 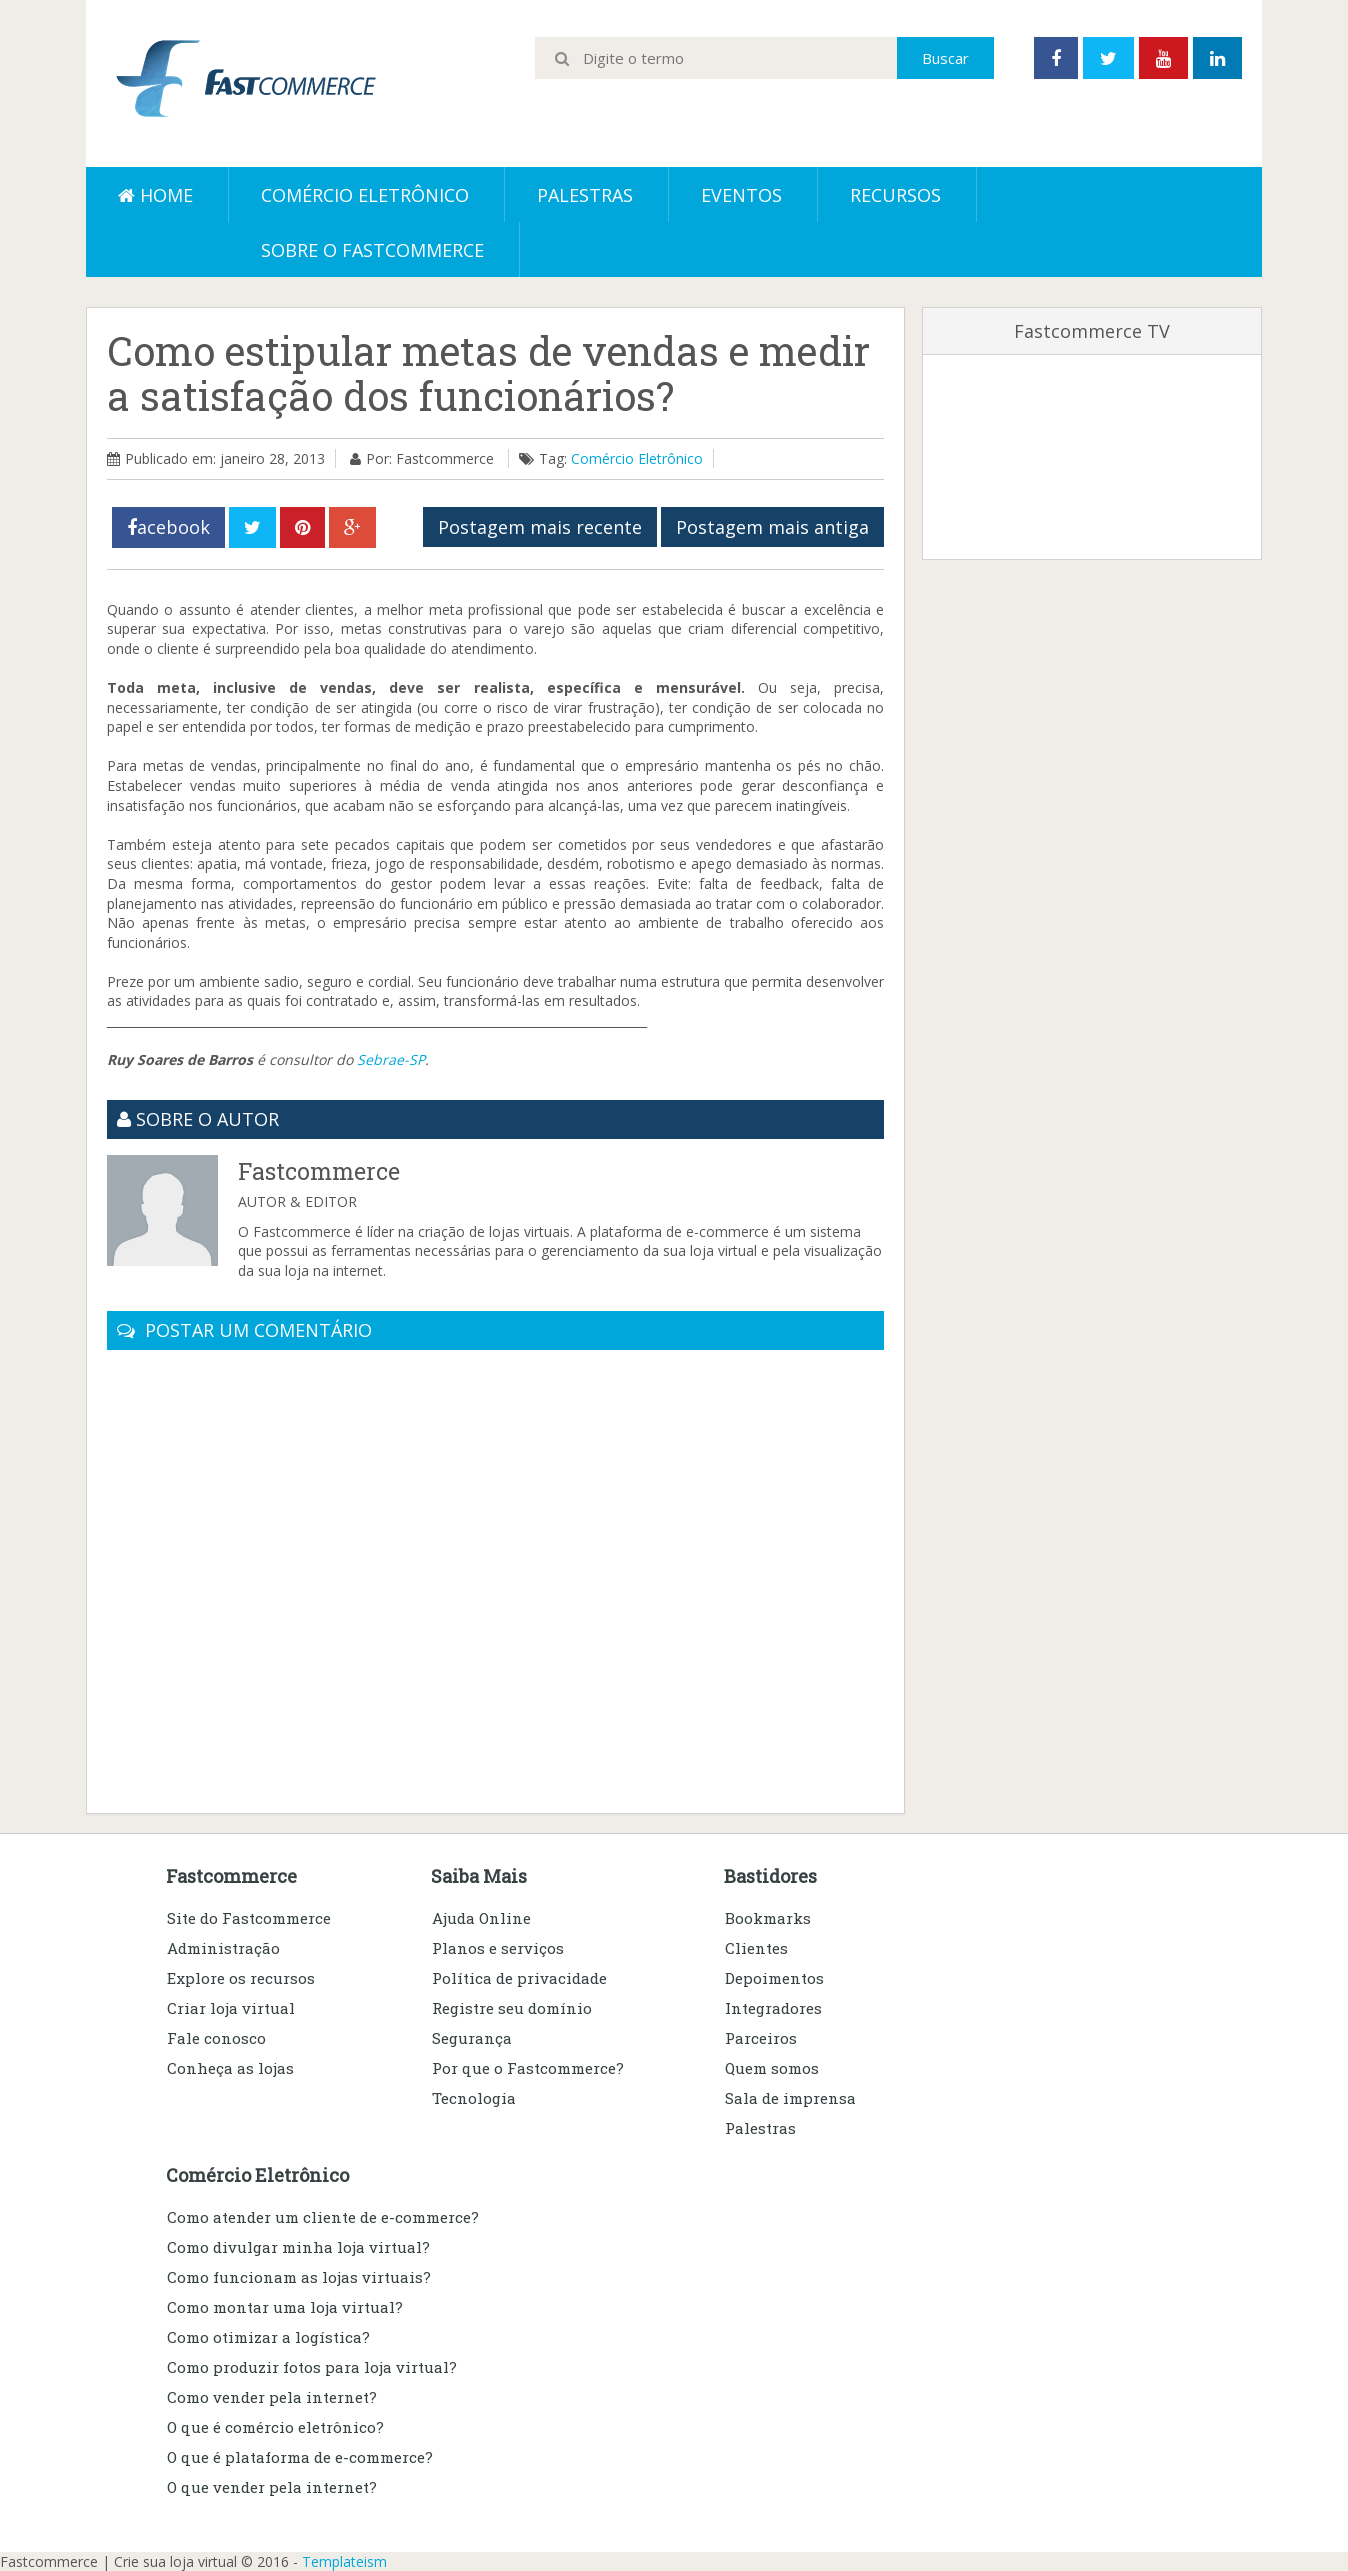 I want to click on Parceiros, so click(x=761, y=2038).